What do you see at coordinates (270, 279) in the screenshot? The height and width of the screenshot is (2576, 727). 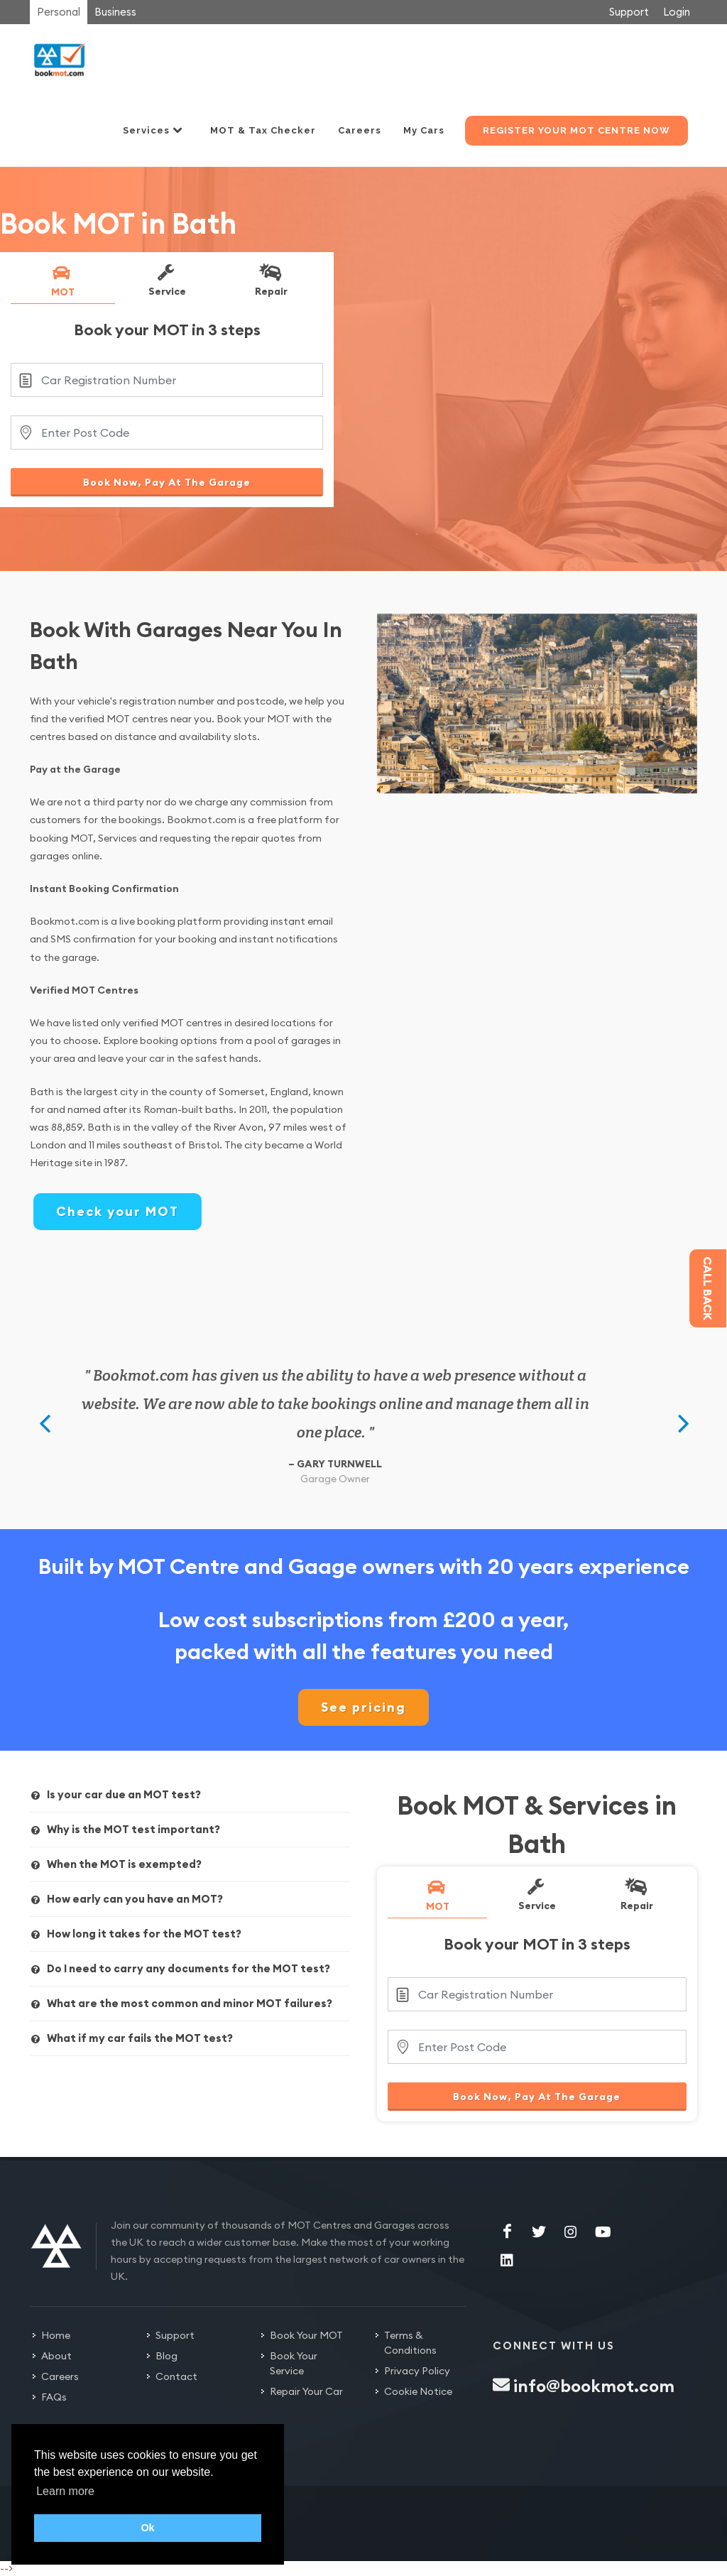 I see `Repair [presentation]` at bounding box center [270, 279].